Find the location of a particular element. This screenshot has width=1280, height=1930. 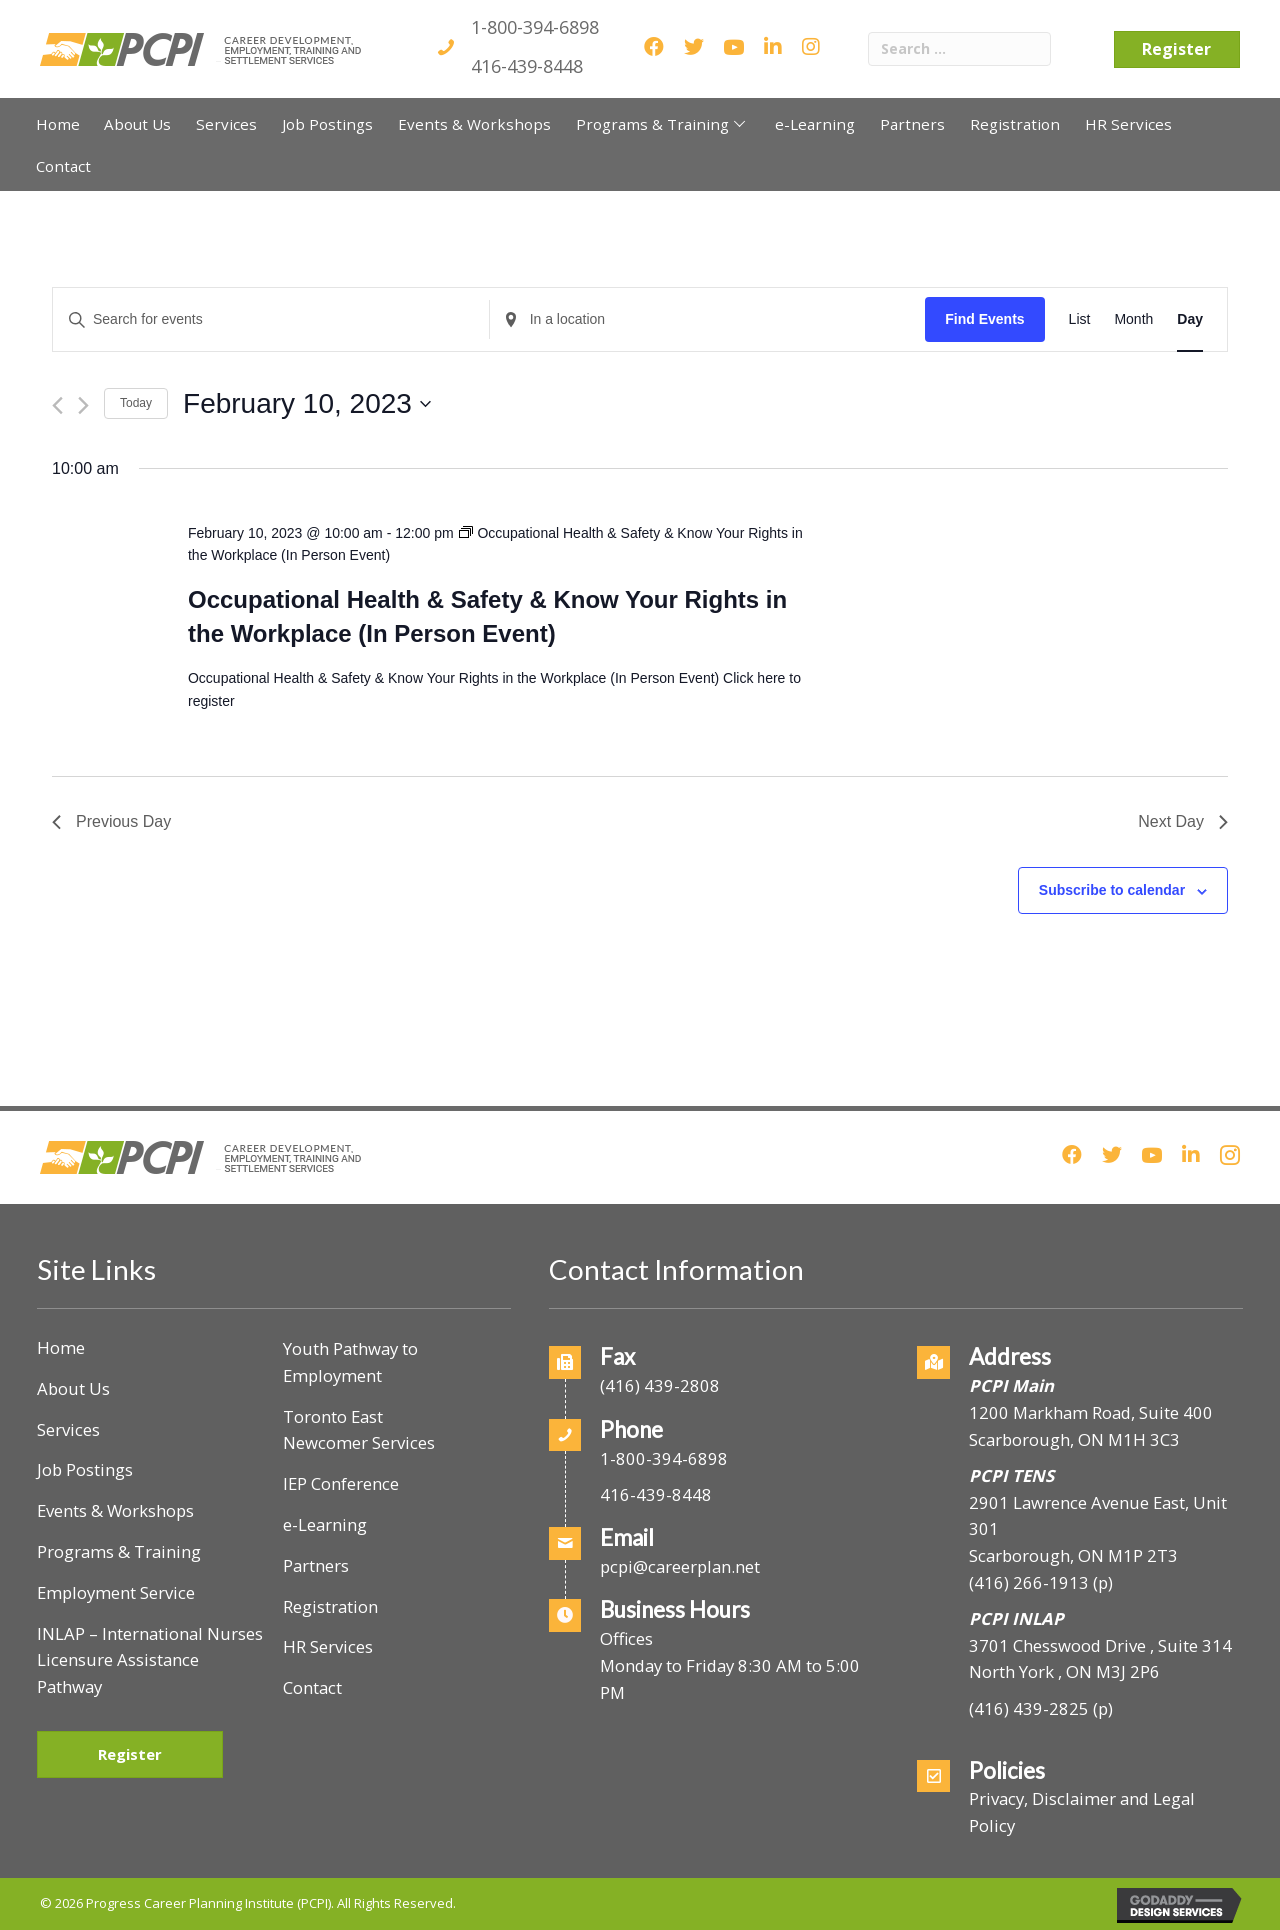

Home is located at coordinates (61, 1347).